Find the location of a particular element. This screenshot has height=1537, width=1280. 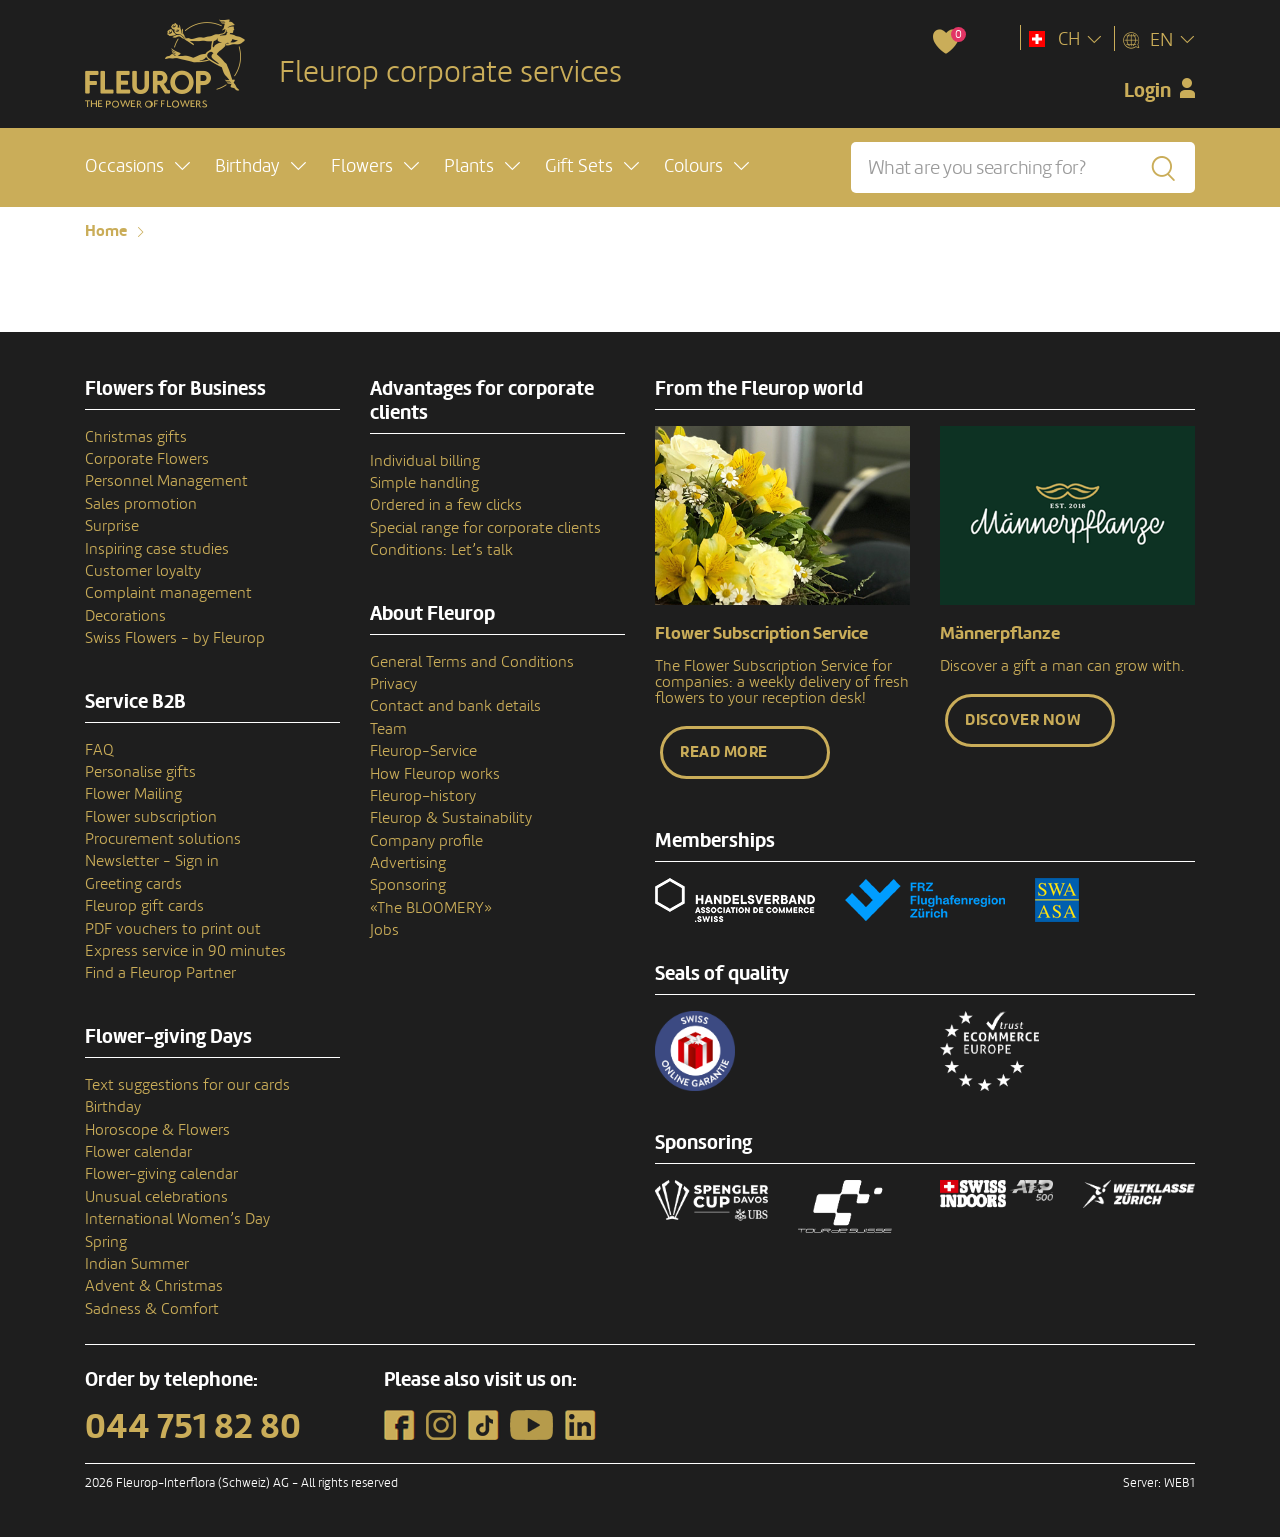

Fleurop–history is located at coordinates (423, 796).